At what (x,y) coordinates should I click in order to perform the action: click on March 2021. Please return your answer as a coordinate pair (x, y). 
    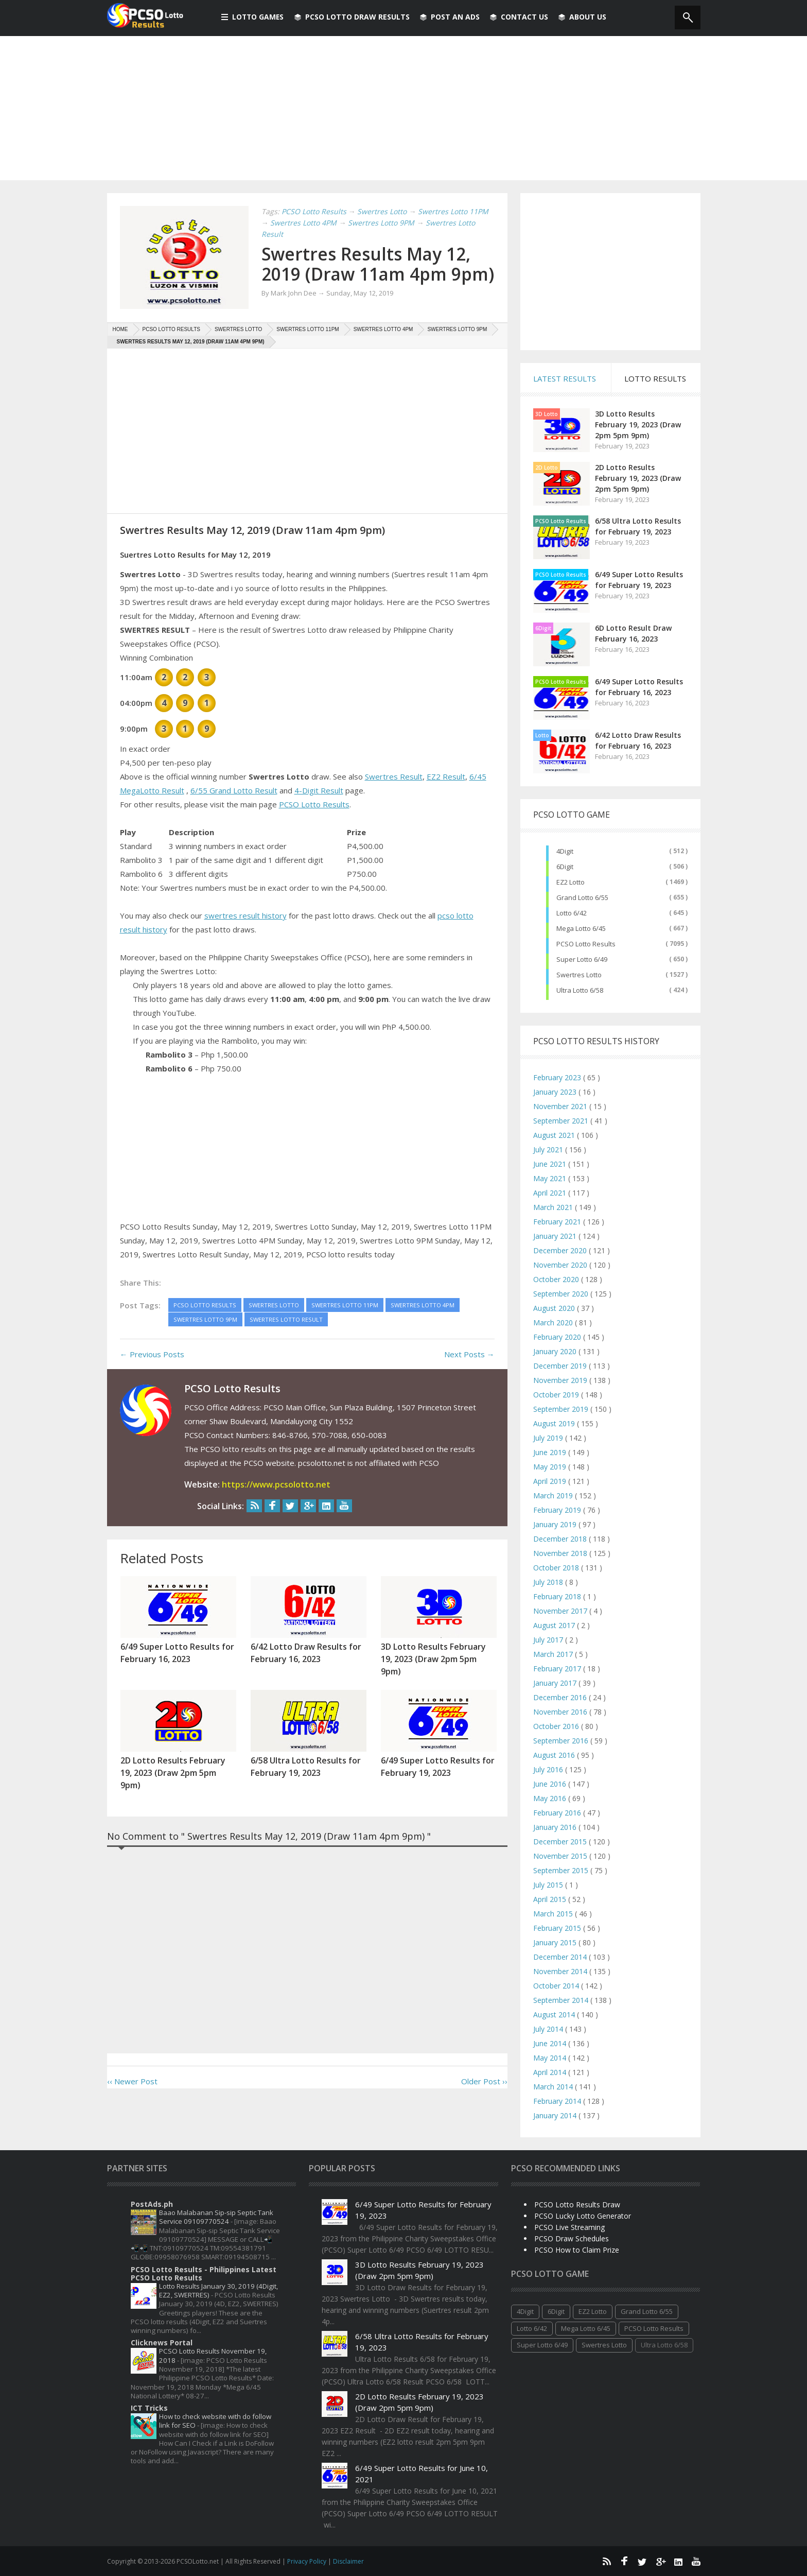
    Looking at the image, I should click on (554, 1207).